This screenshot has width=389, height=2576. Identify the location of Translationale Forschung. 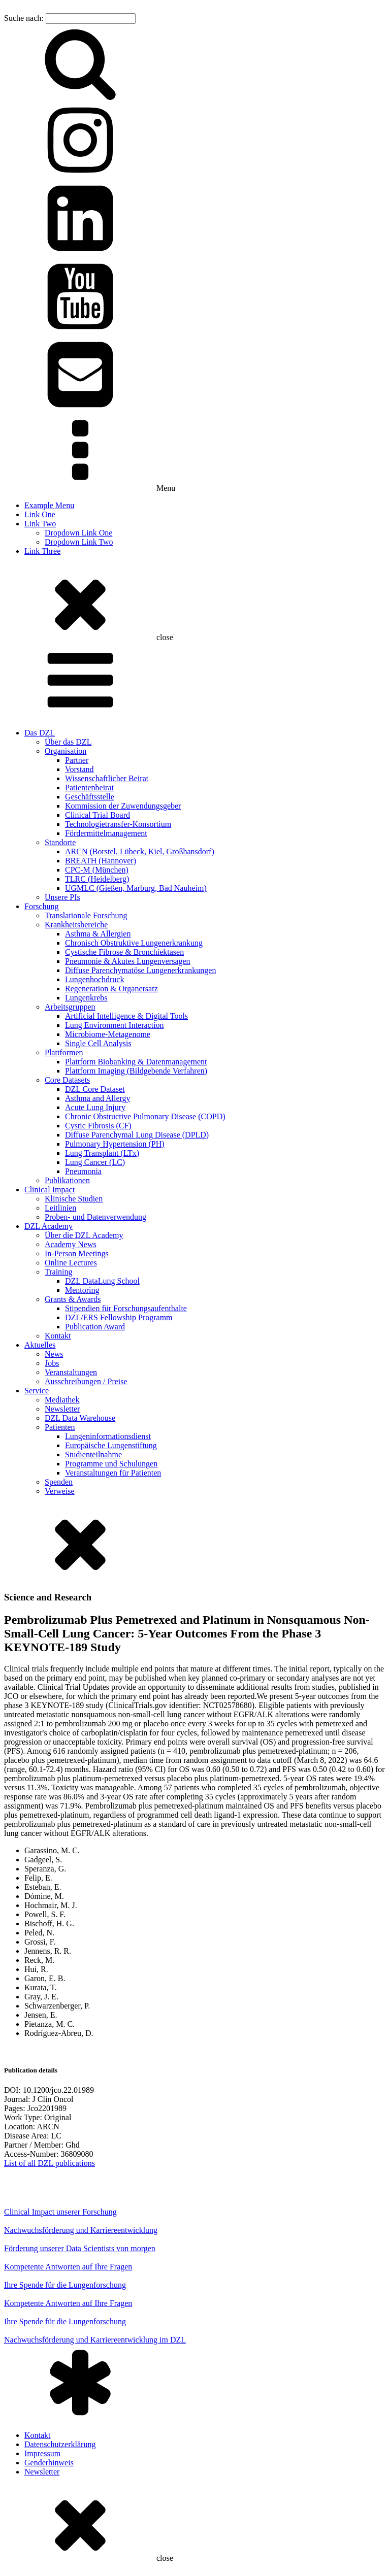
(86, 915).